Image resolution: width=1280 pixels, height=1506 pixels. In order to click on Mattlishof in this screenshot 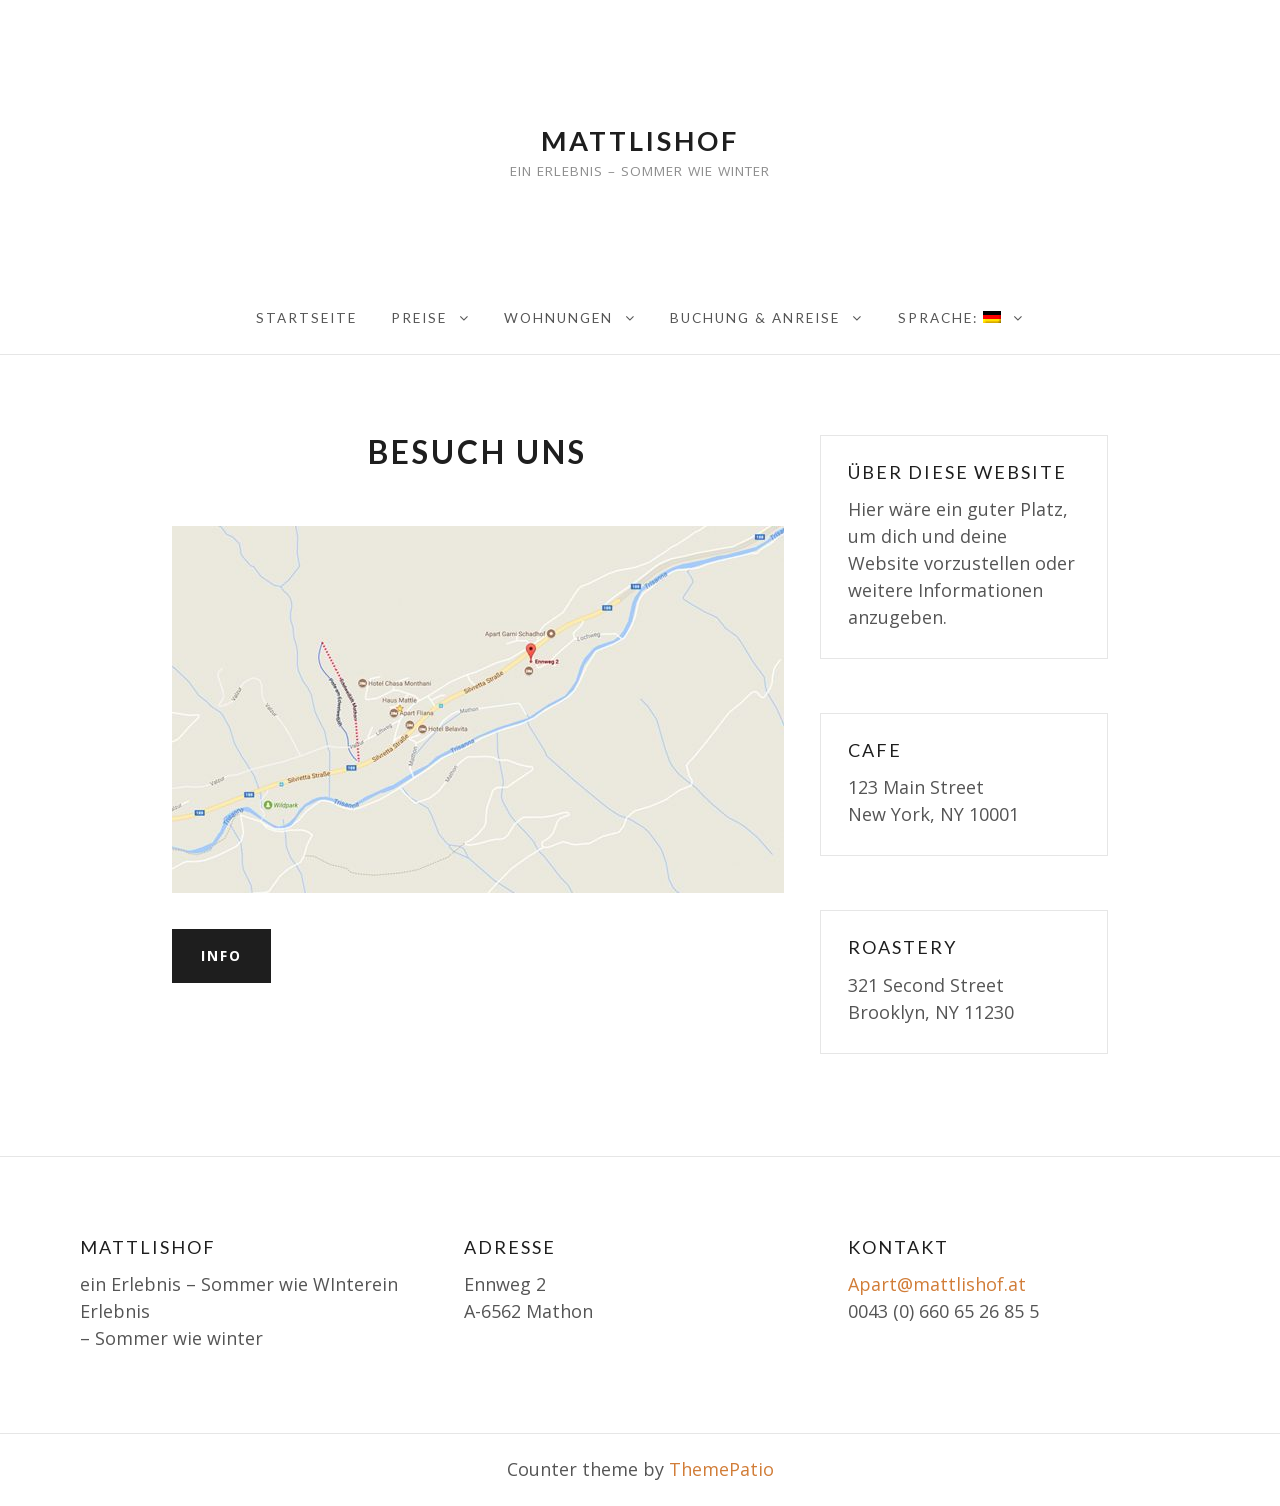, I will do `click(640, 140)`.